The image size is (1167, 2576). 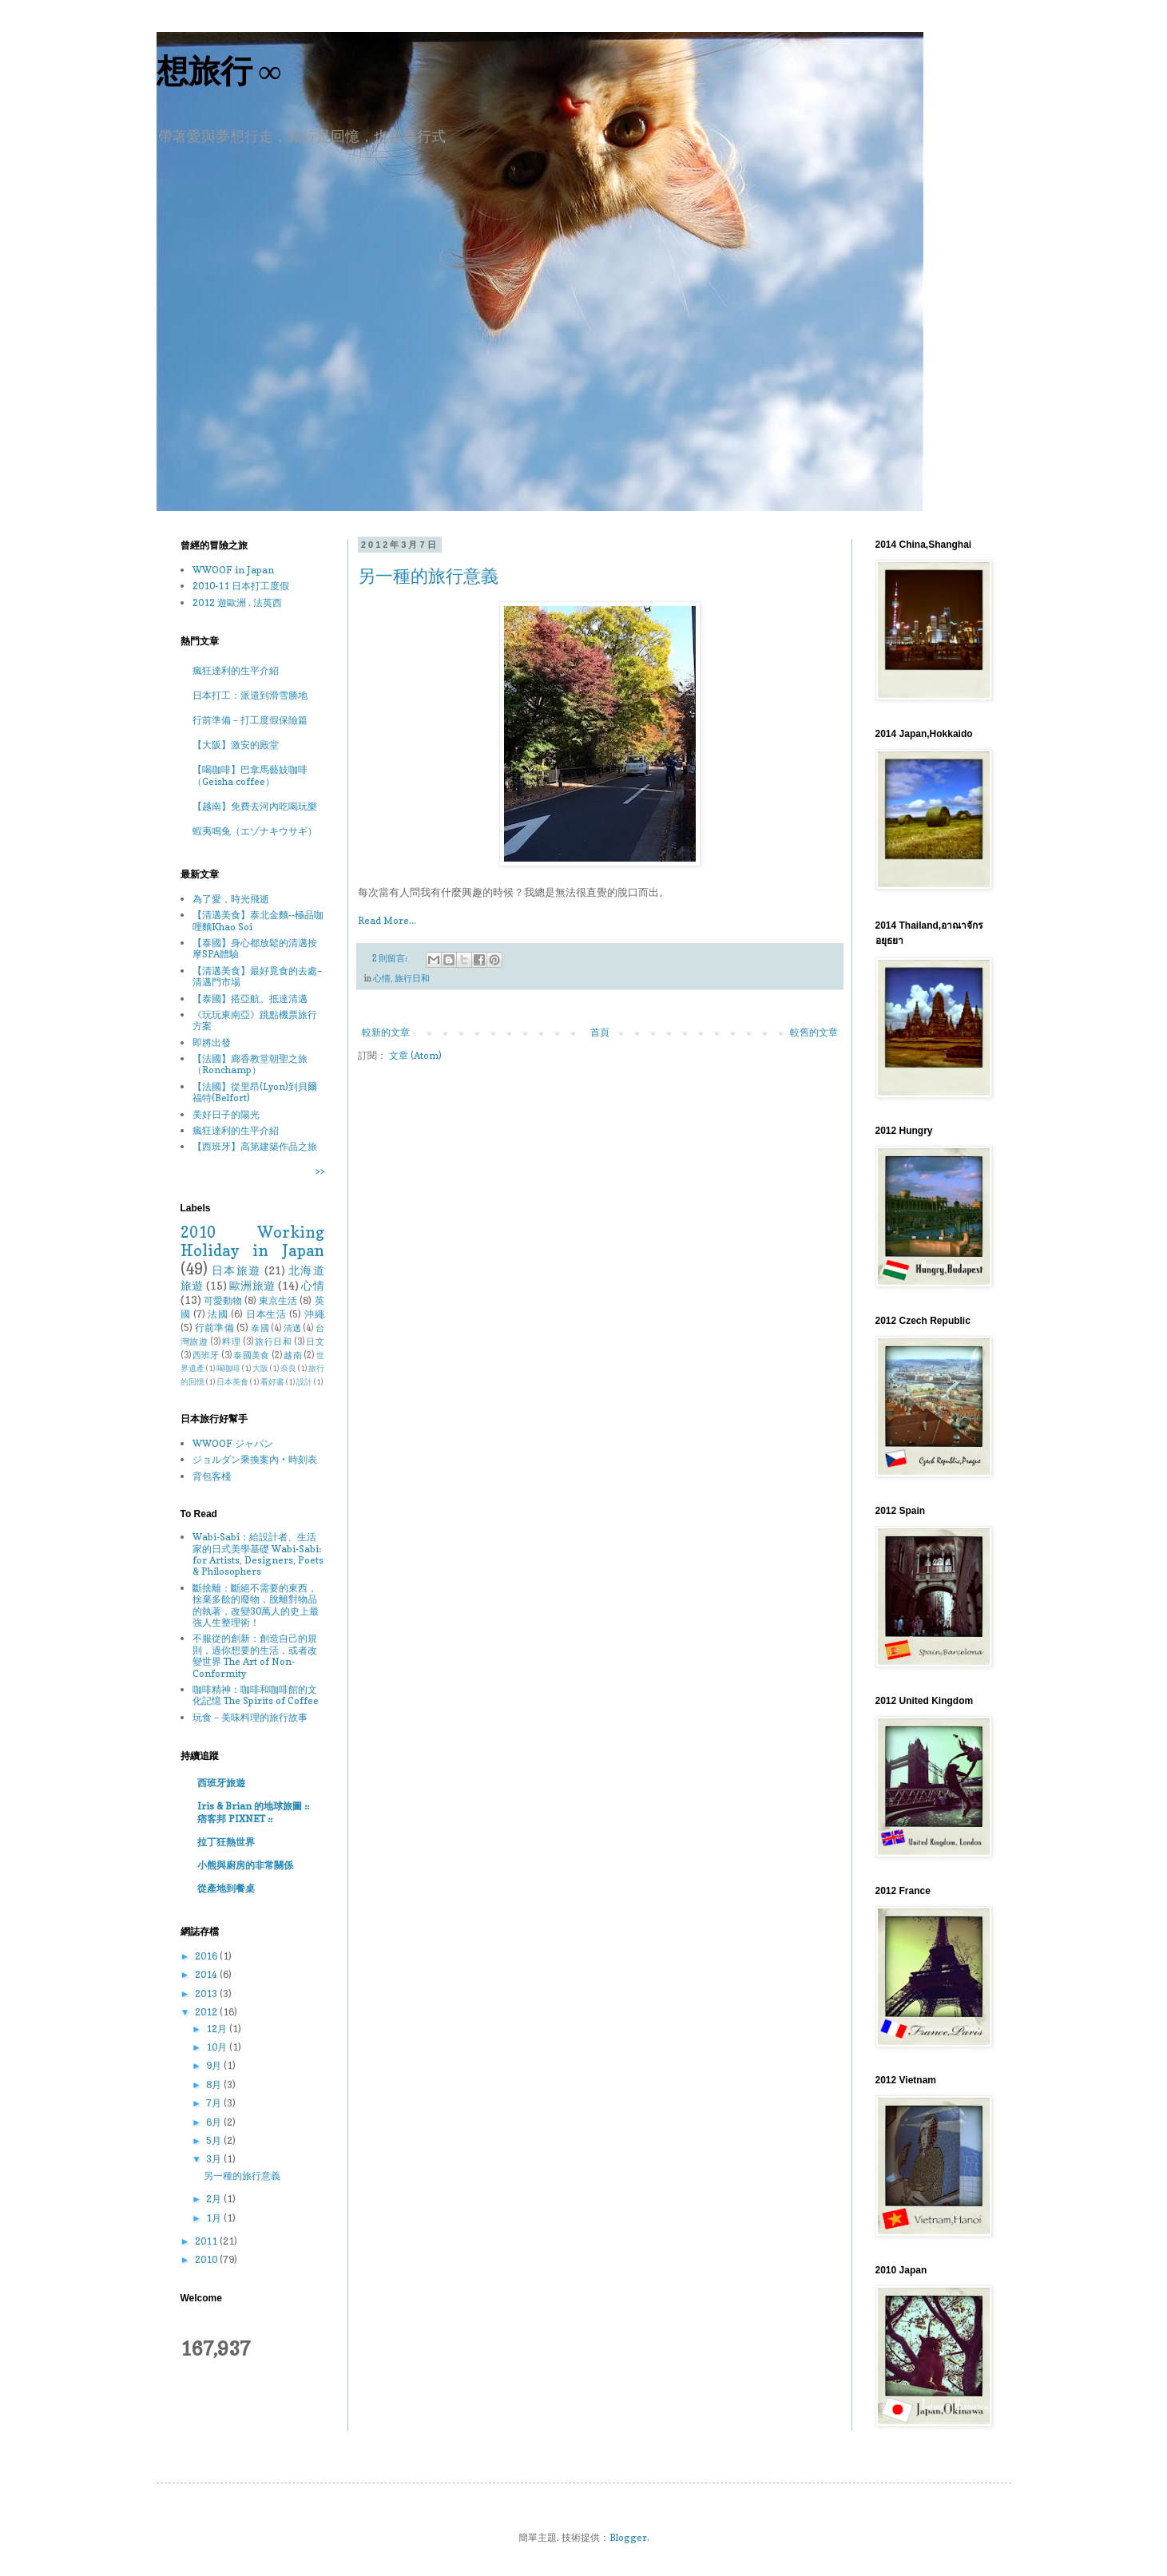 What do you see at coordinates (207, 2012) in the screenshot?
I see `2012` at bounding box center [207, 2012].